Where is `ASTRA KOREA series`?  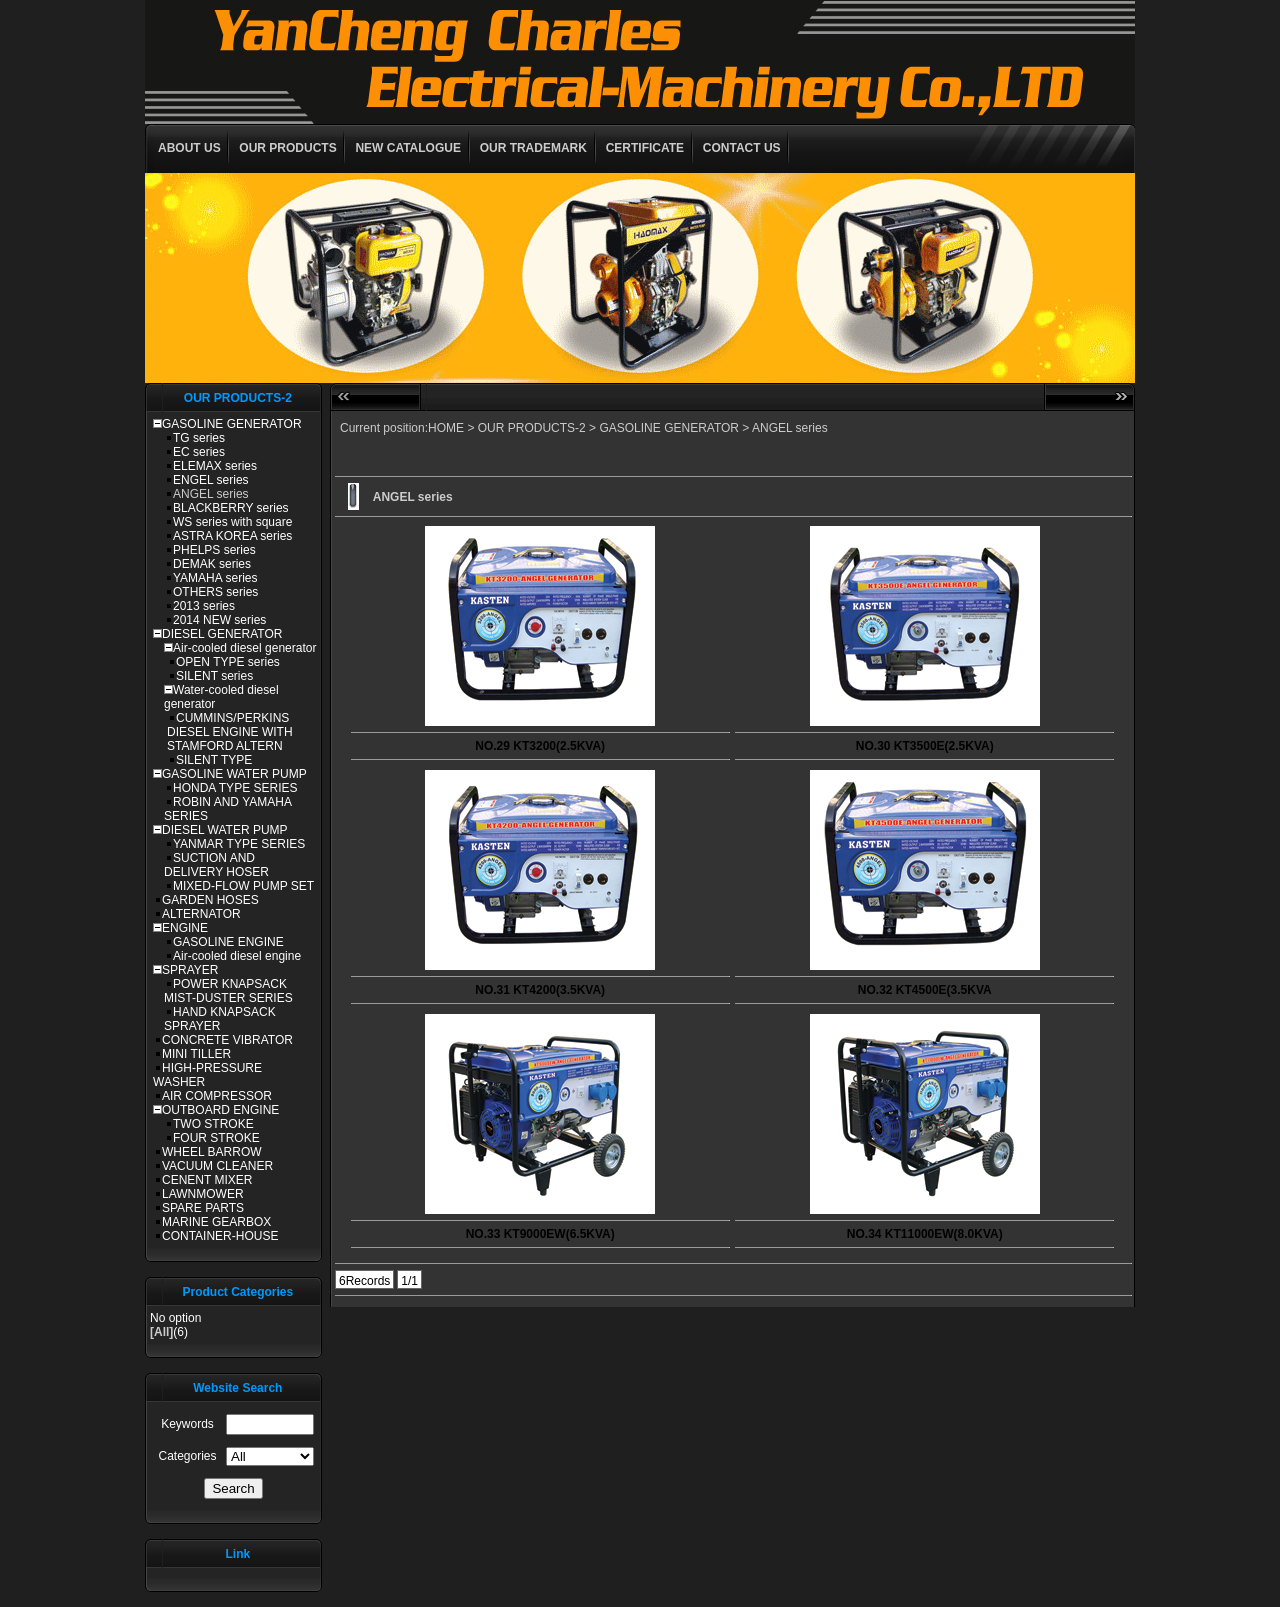
ASTRA KOREA series is located at coordinates (232, 536).